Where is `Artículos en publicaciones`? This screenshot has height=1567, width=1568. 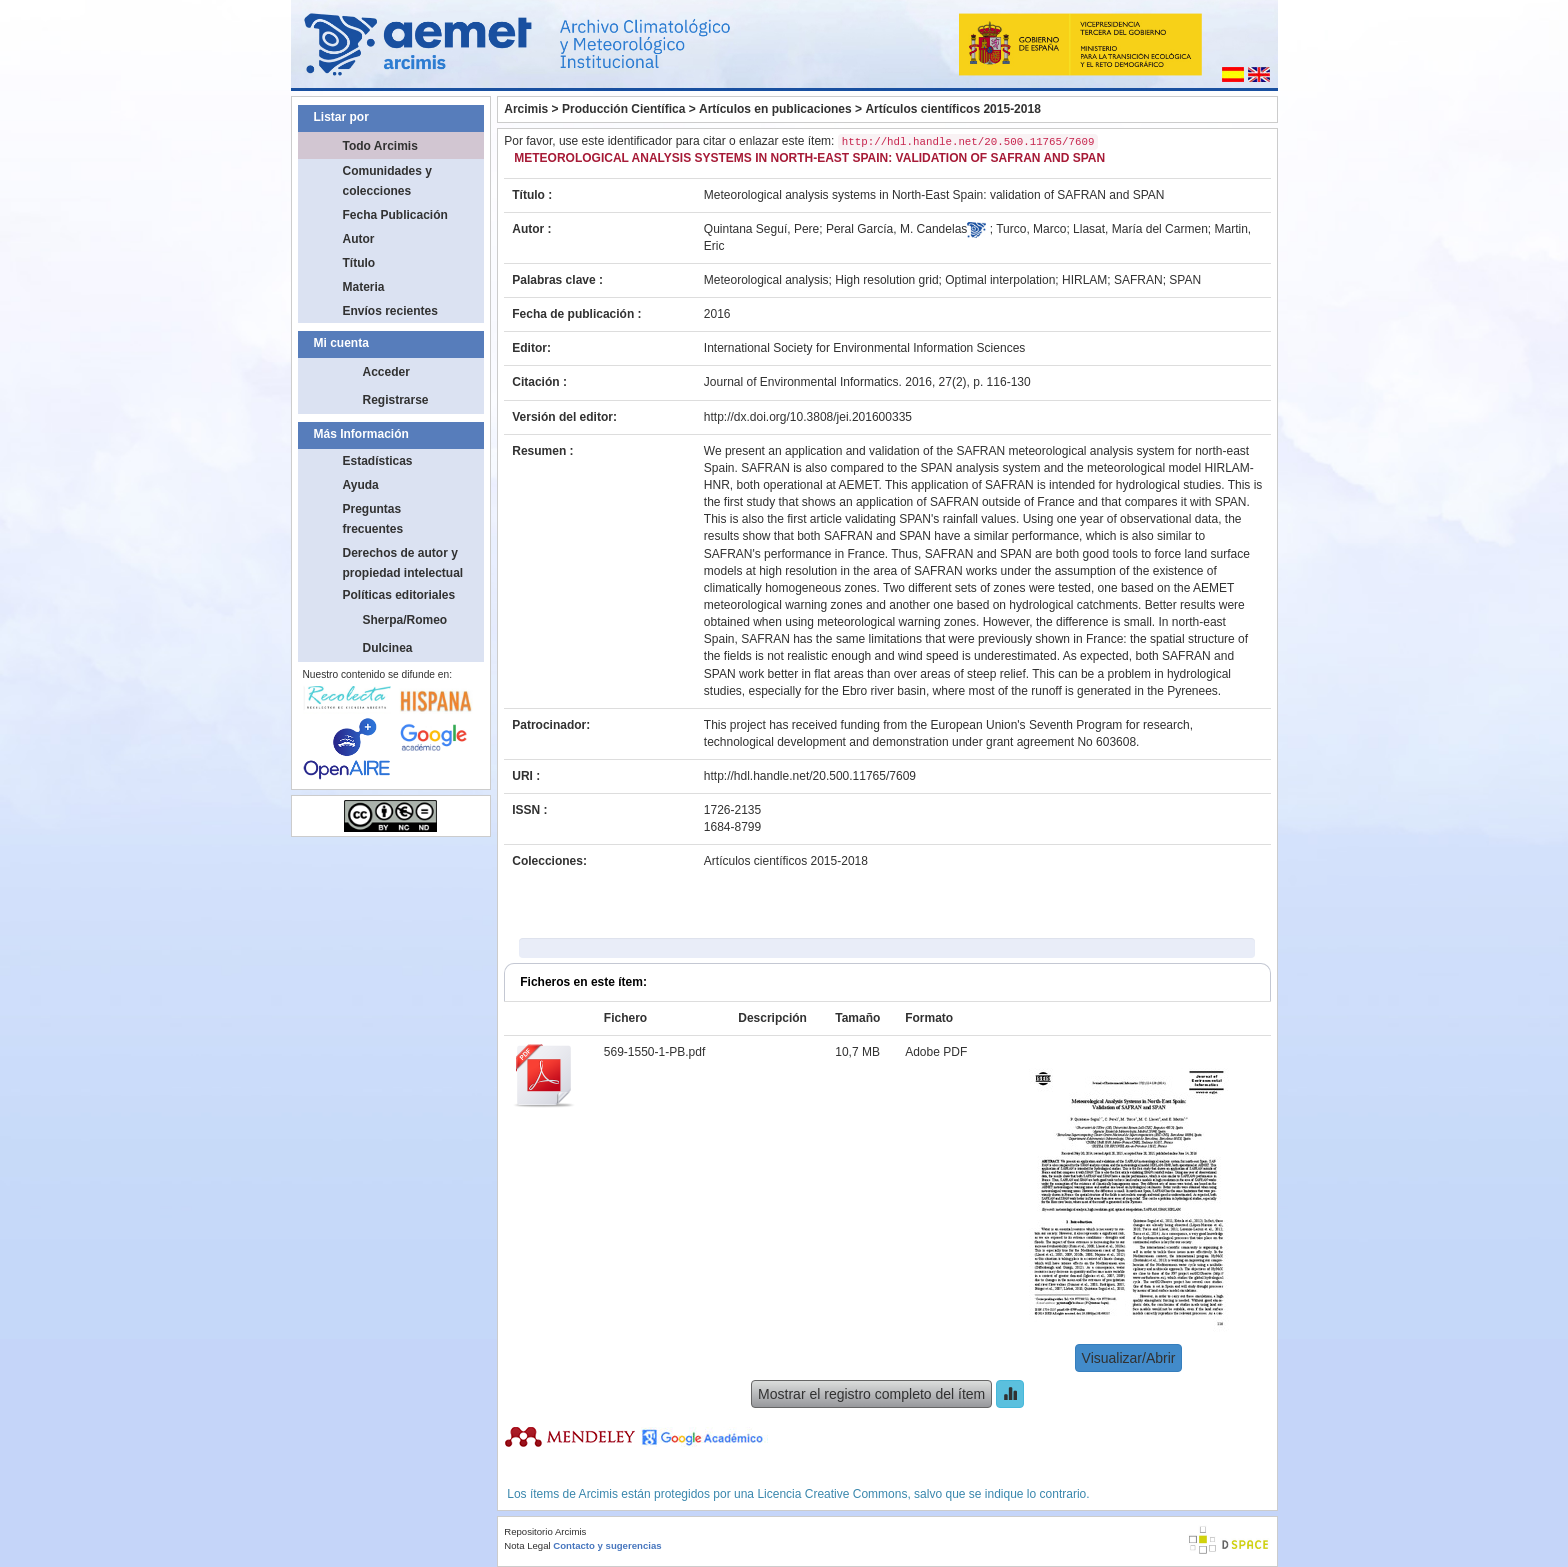 Artículos en publicaciones is located at coordinates (775, 109).